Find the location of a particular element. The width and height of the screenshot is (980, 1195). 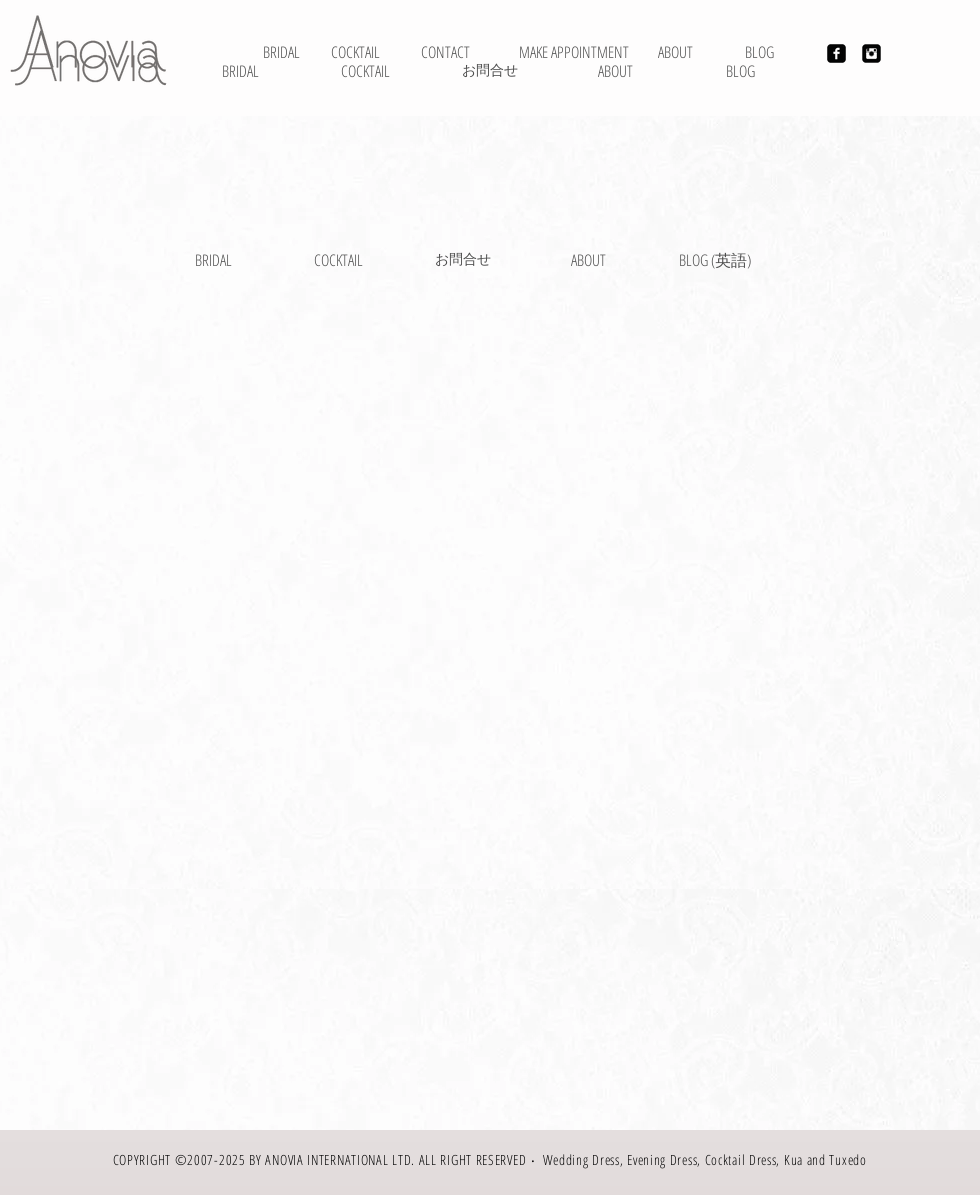

[Instagram Black Square] is located at coordinates (871, 53).